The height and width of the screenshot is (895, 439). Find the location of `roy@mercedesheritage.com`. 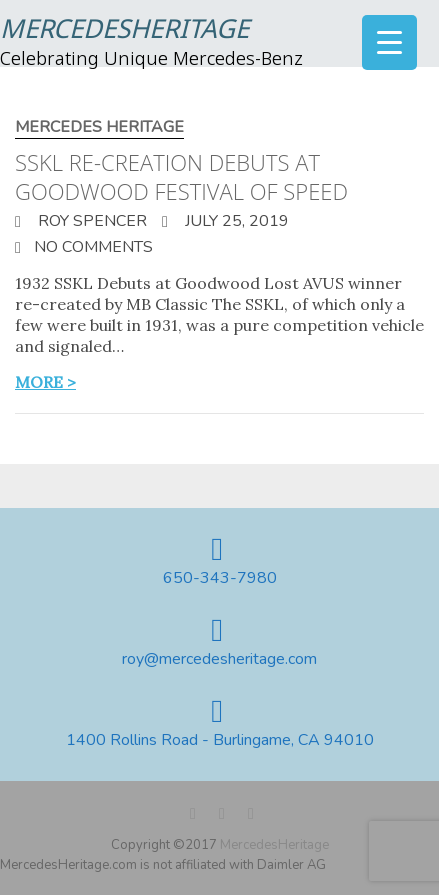

roy@mercedesheritage.com is located at coordinates (219, 659).